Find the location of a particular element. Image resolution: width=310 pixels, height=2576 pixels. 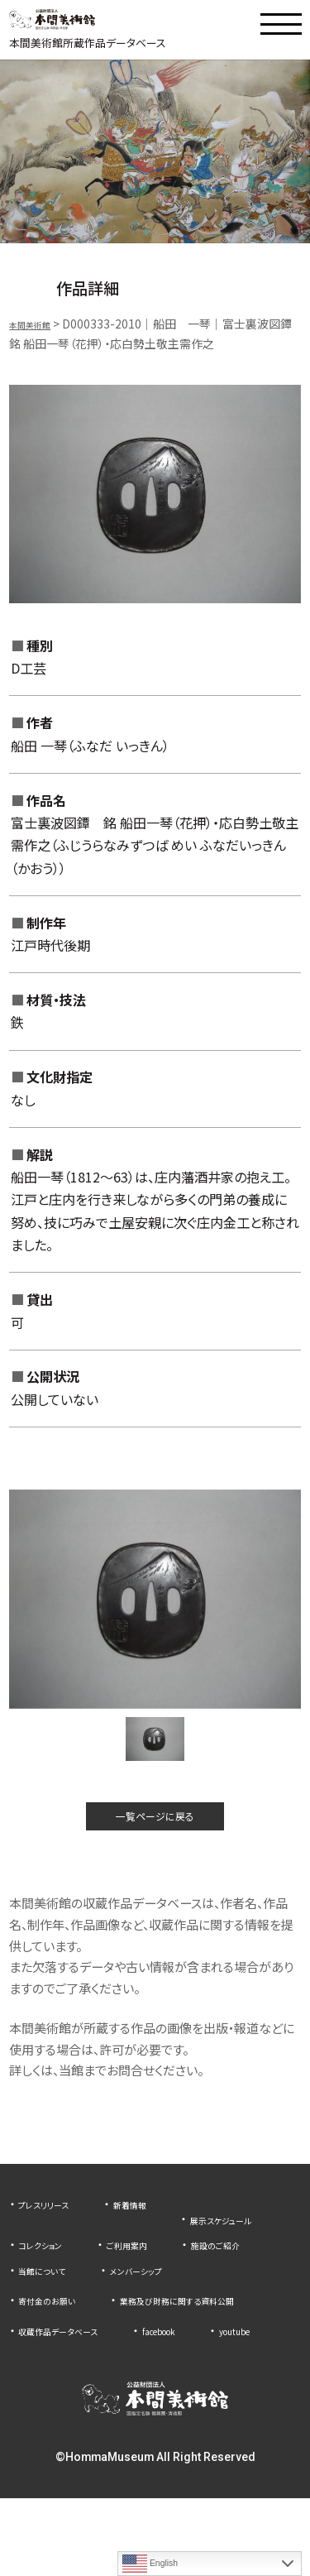

当館について is located at coordinates (51, 2302).